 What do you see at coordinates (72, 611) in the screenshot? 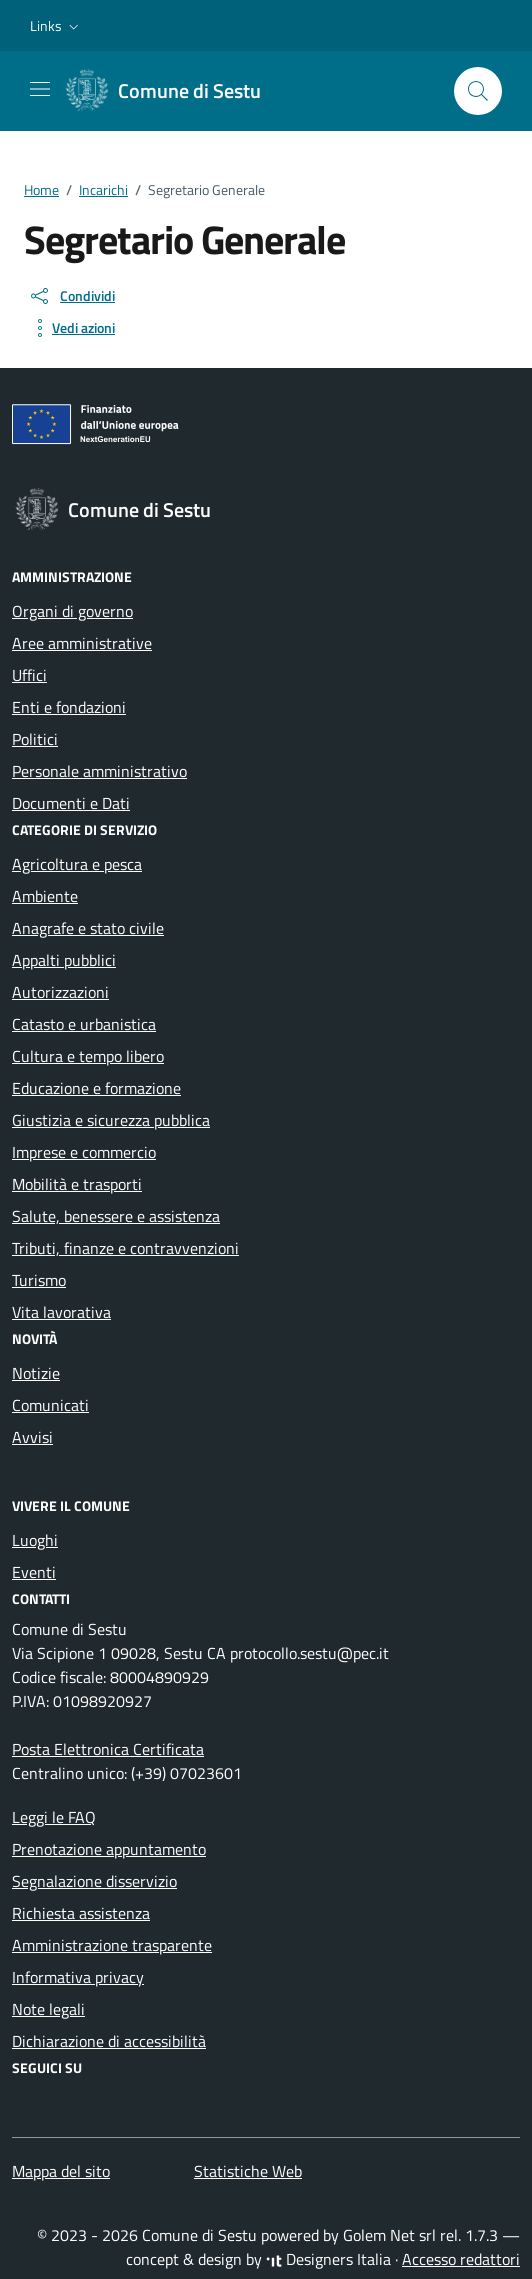
I see `Organi di governo` at bounding box center [72, 611].